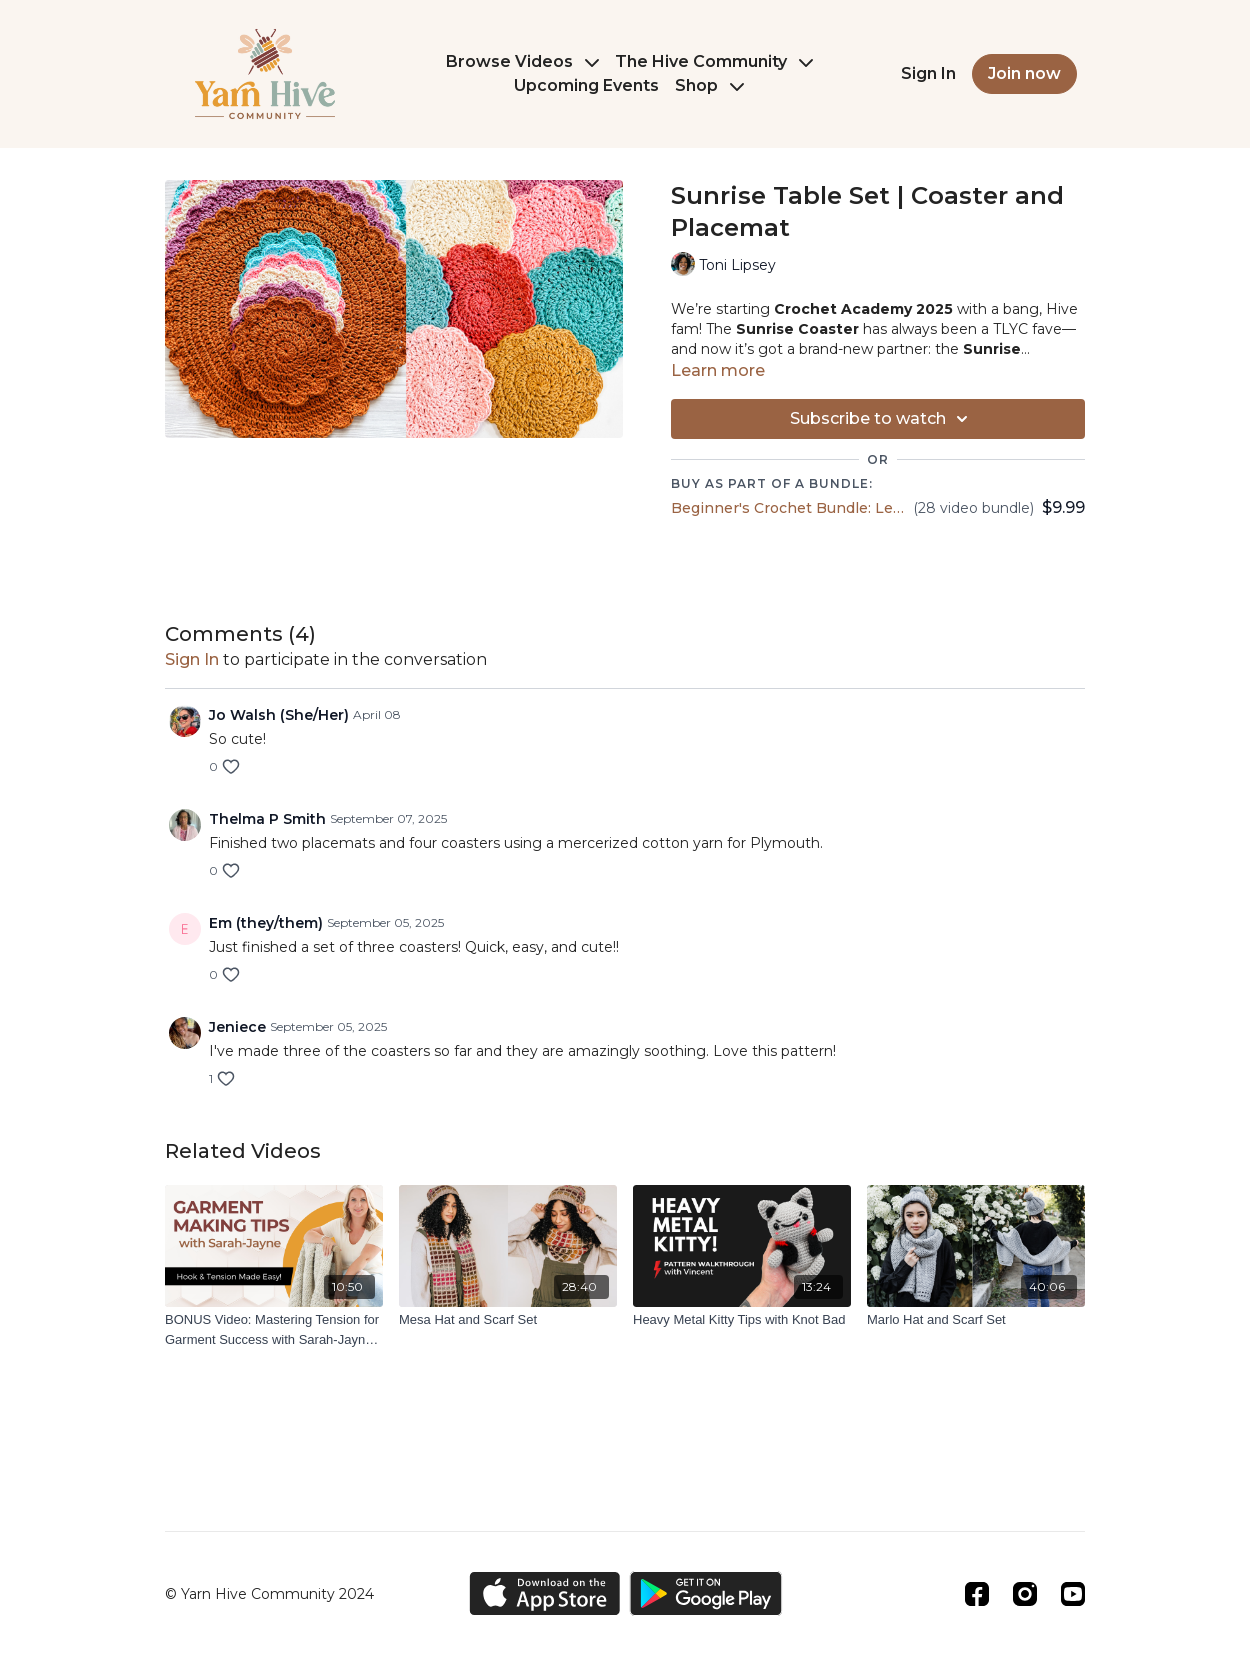  What do you see at coordinates (1025, 1594) in the screenshot?
I see `[Instagram]` at bounding box center [1025, 1594].